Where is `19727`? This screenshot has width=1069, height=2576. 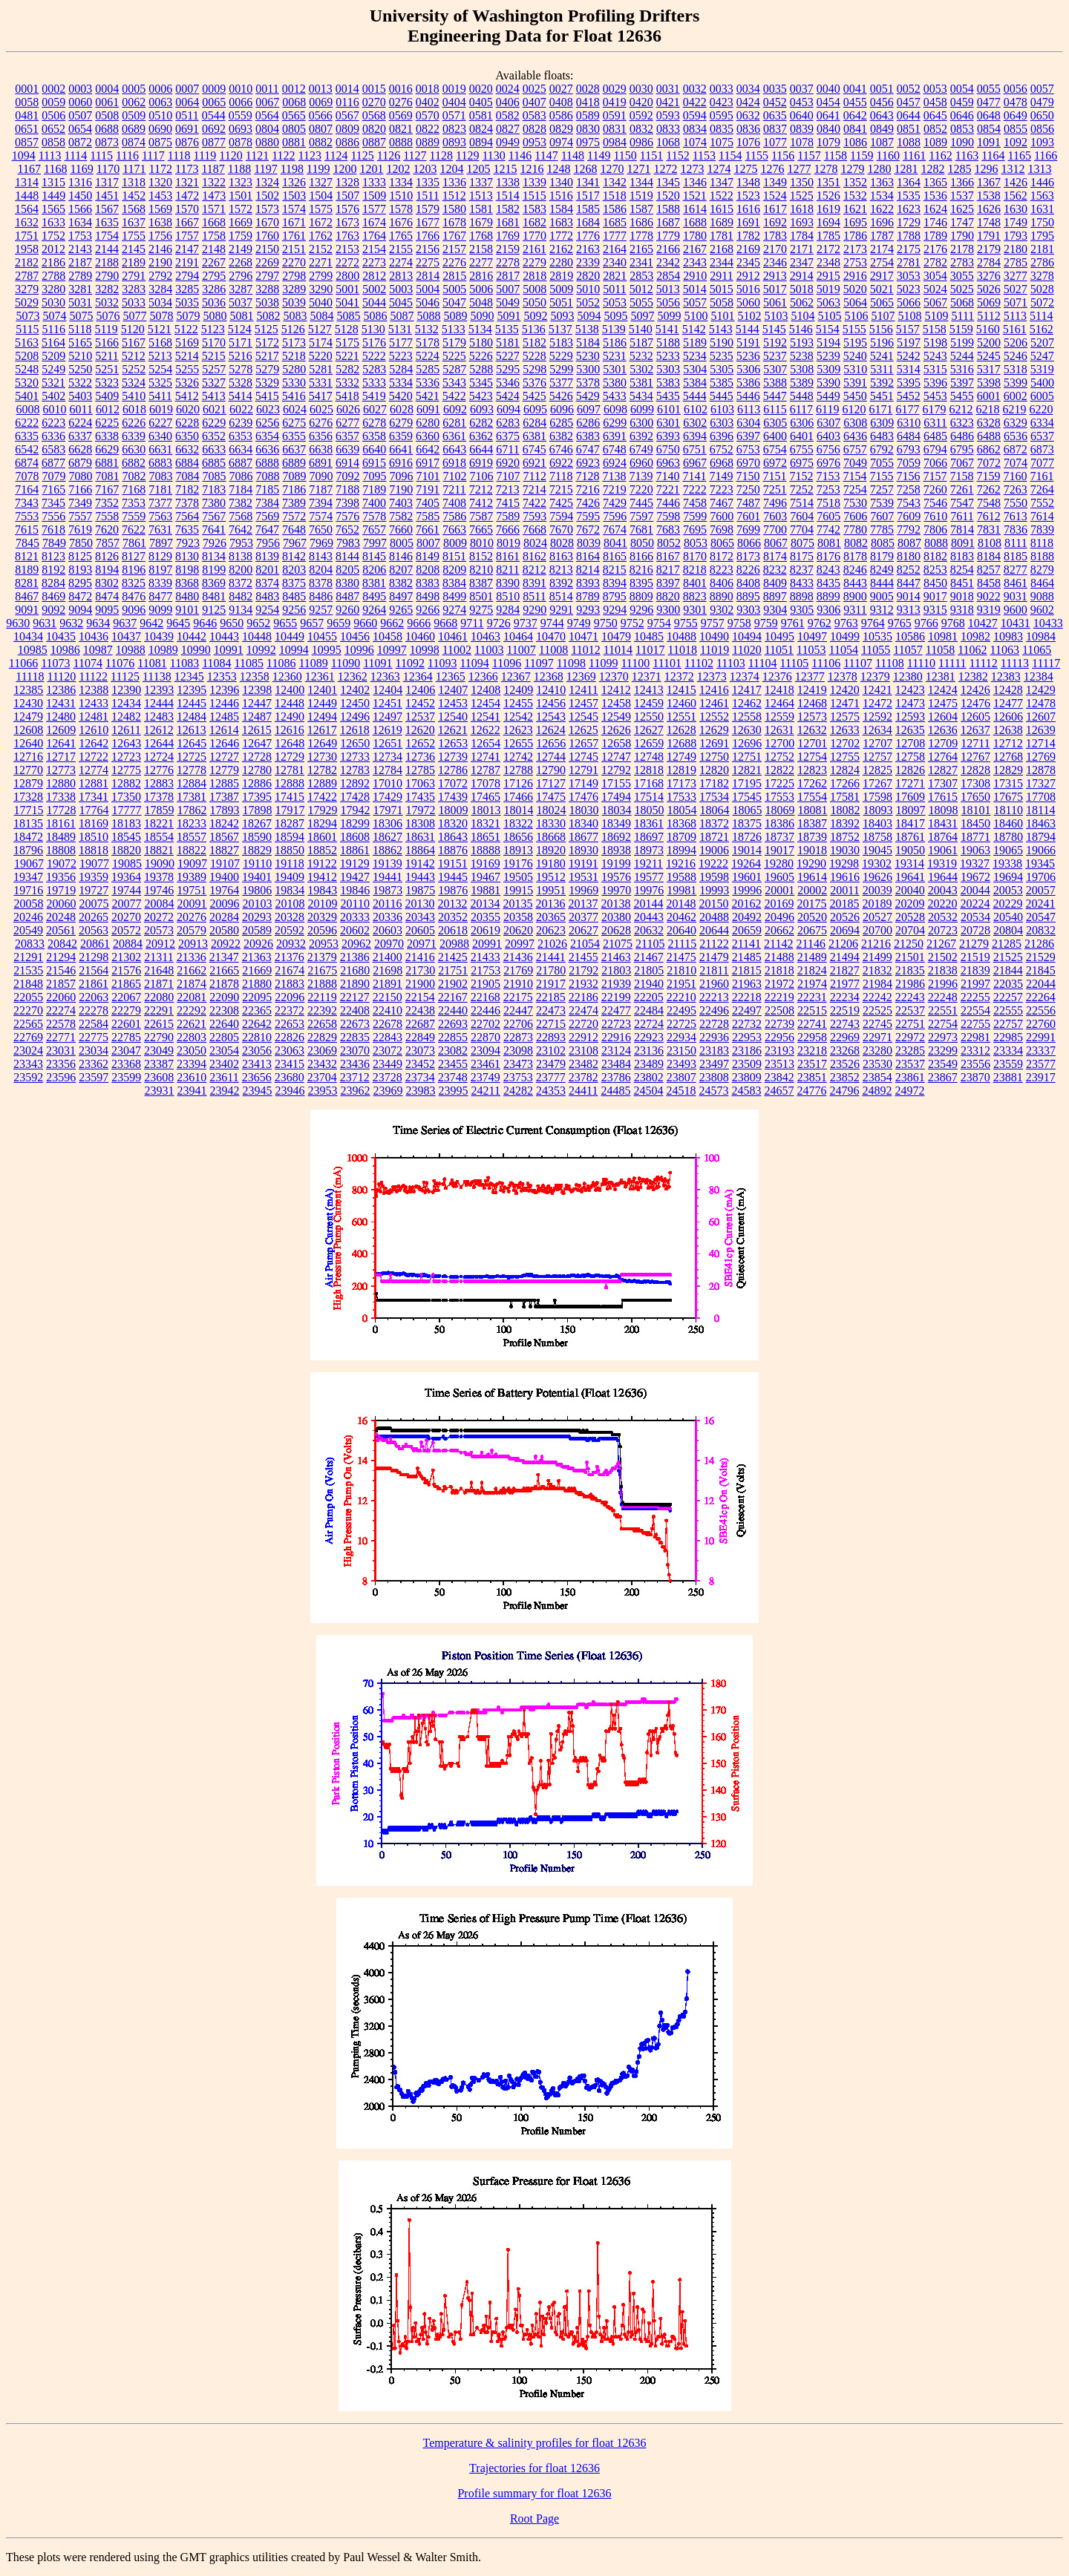 19727 is located at coordinates (93, 890).